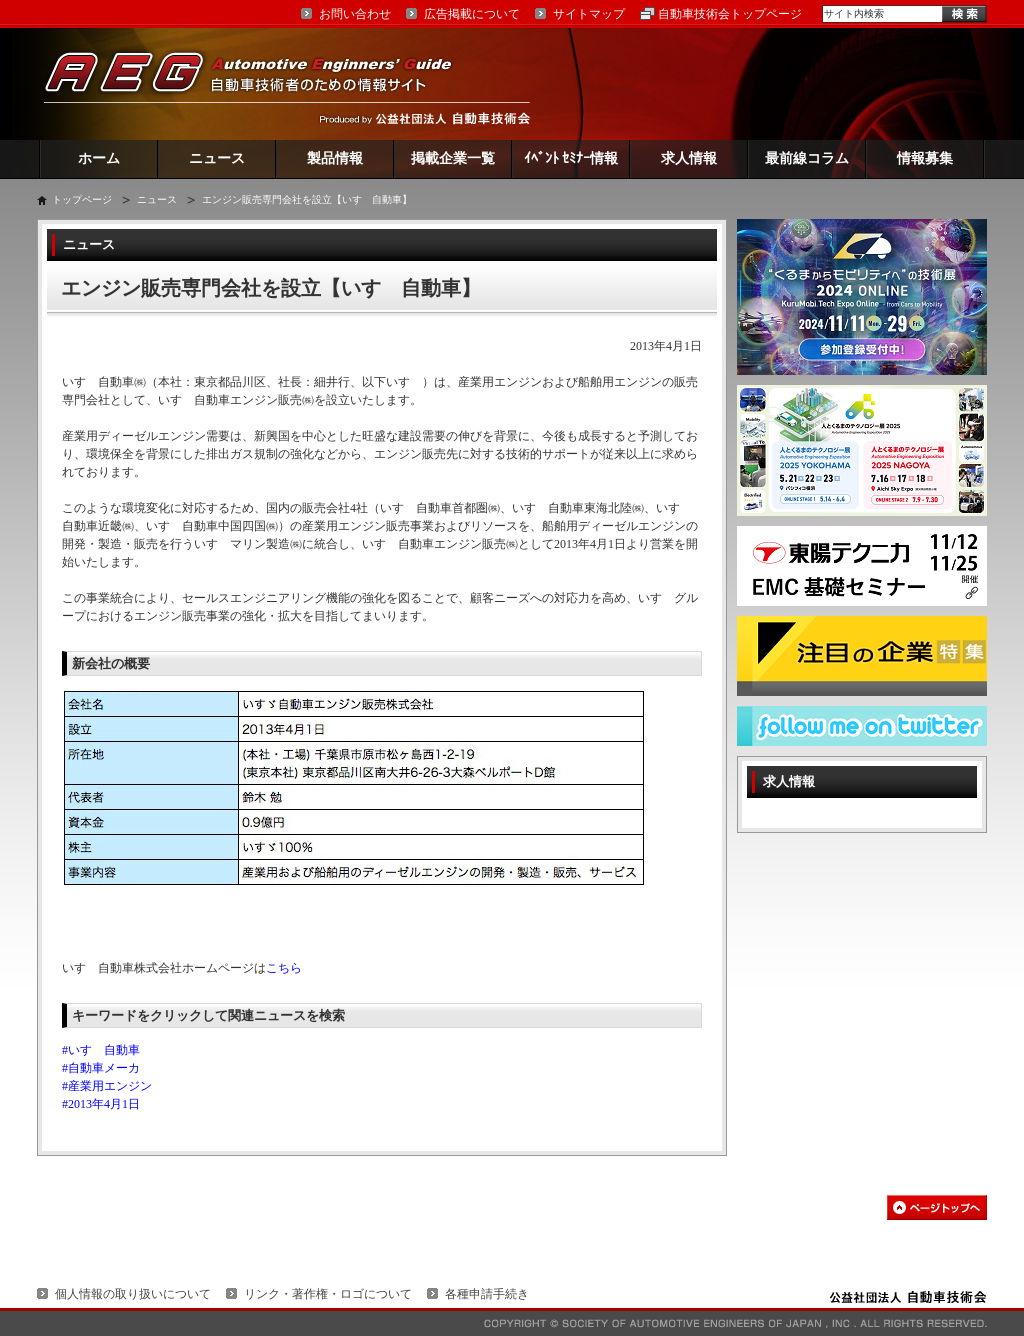 This screenshot has width=1024, height=1336. Describe the element at coordinates (453, 158) in the screenshot. I see `掲載企業一覧` at that location.